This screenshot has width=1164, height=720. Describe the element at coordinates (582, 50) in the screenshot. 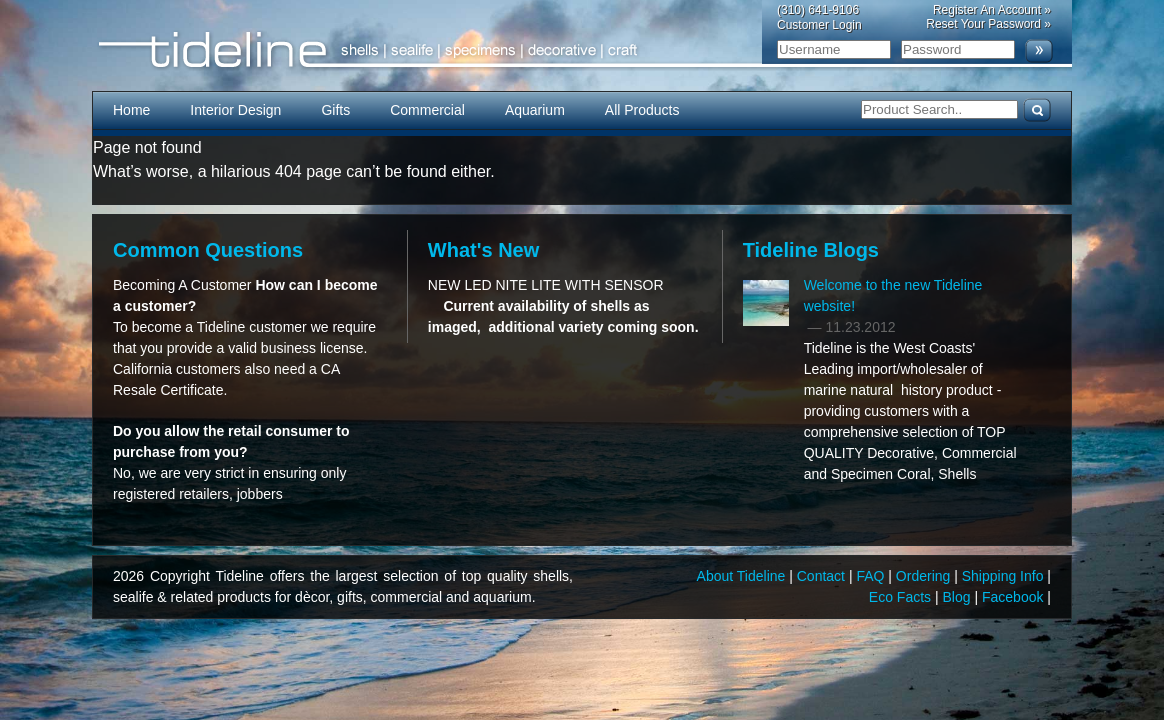

I see `Tideline` at that location.